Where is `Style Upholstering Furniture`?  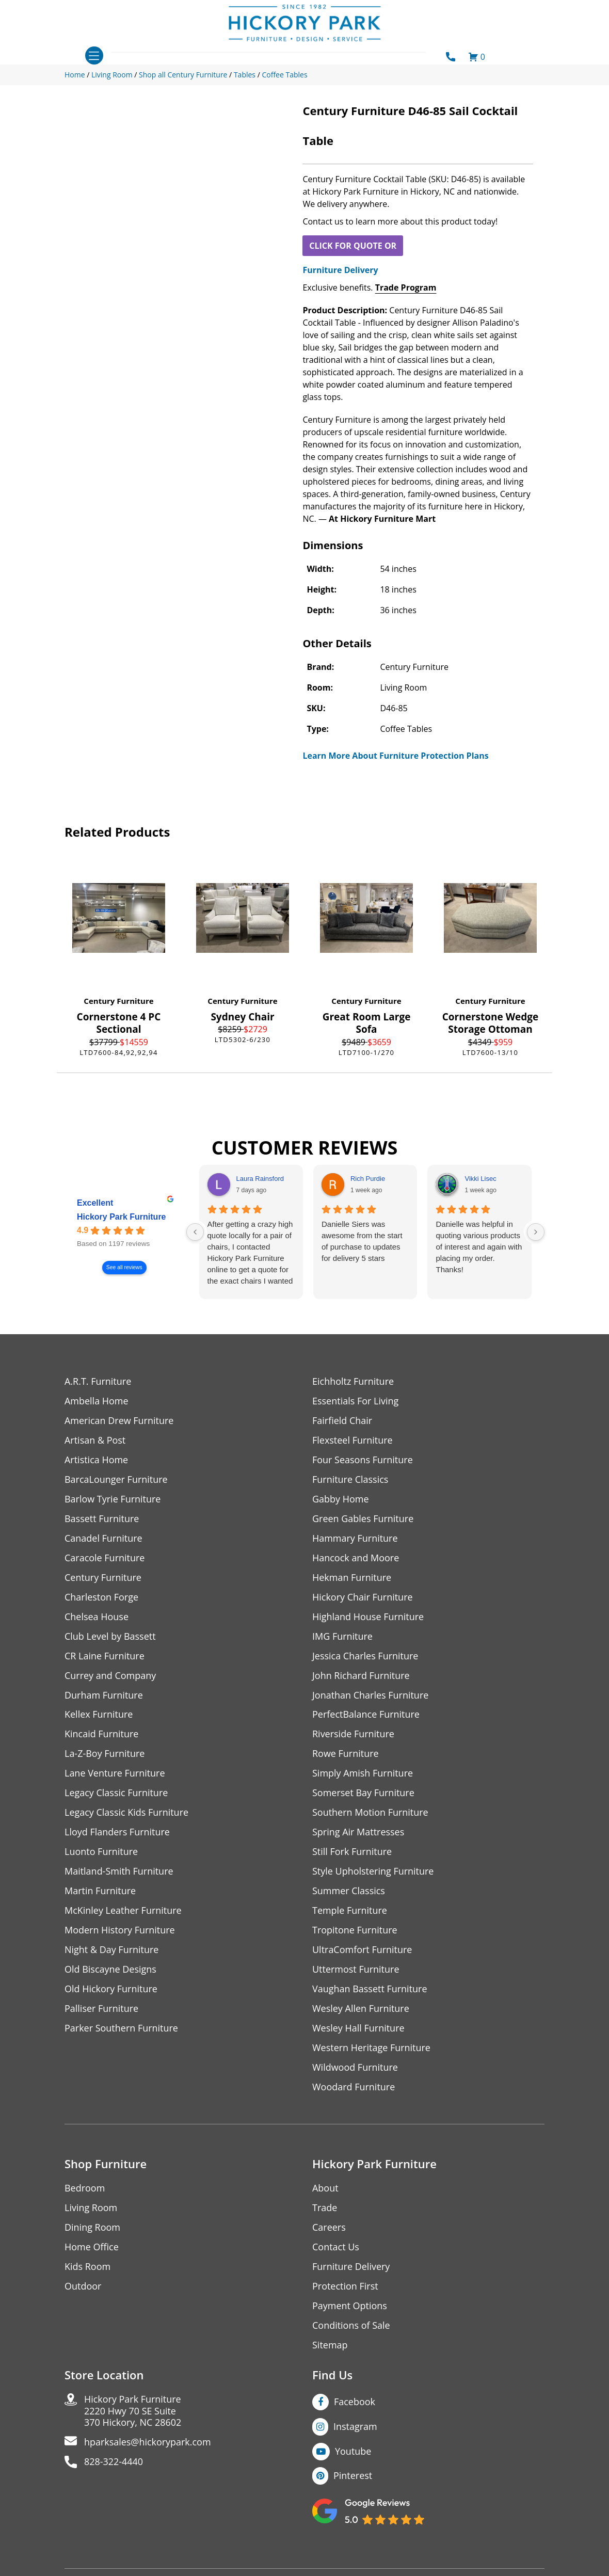
Style Upholstering Furniture is located at coordinates (373, 1872).